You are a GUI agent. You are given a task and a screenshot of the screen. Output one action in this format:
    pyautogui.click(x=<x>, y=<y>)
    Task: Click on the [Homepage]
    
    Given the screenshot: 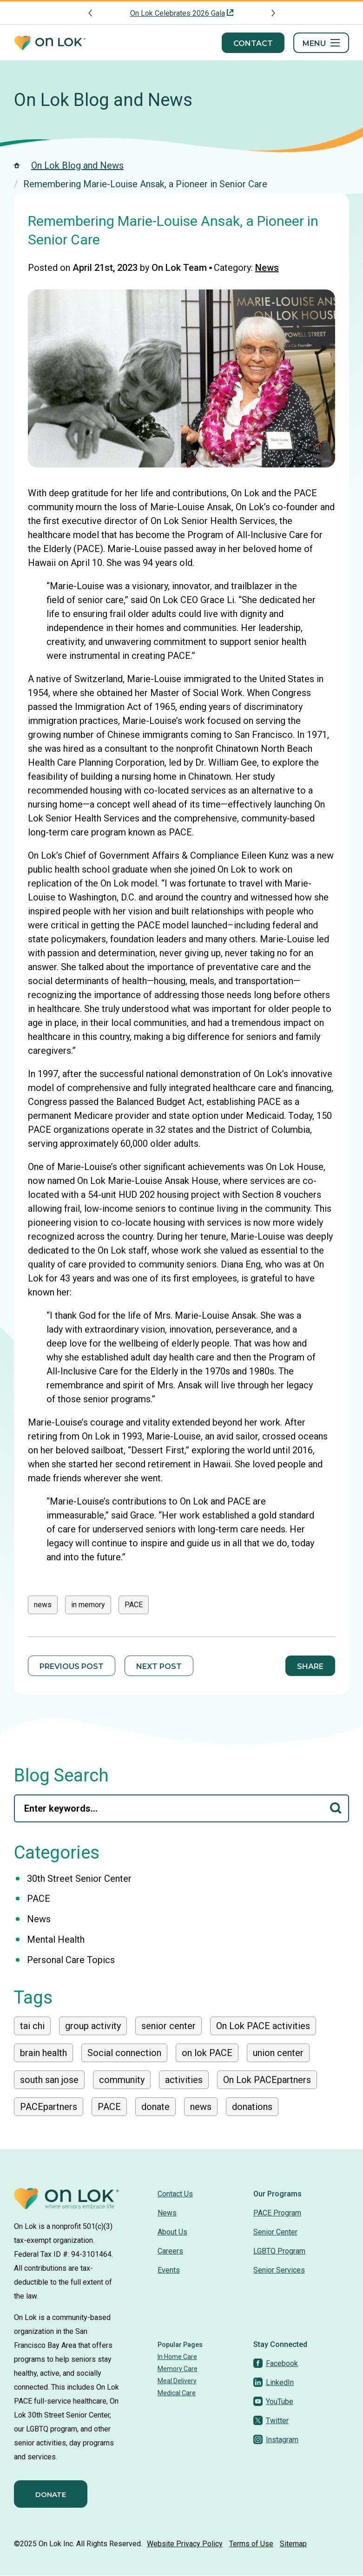 What is the action you would take?
    pyautogui.click(x=50, y=43)
    